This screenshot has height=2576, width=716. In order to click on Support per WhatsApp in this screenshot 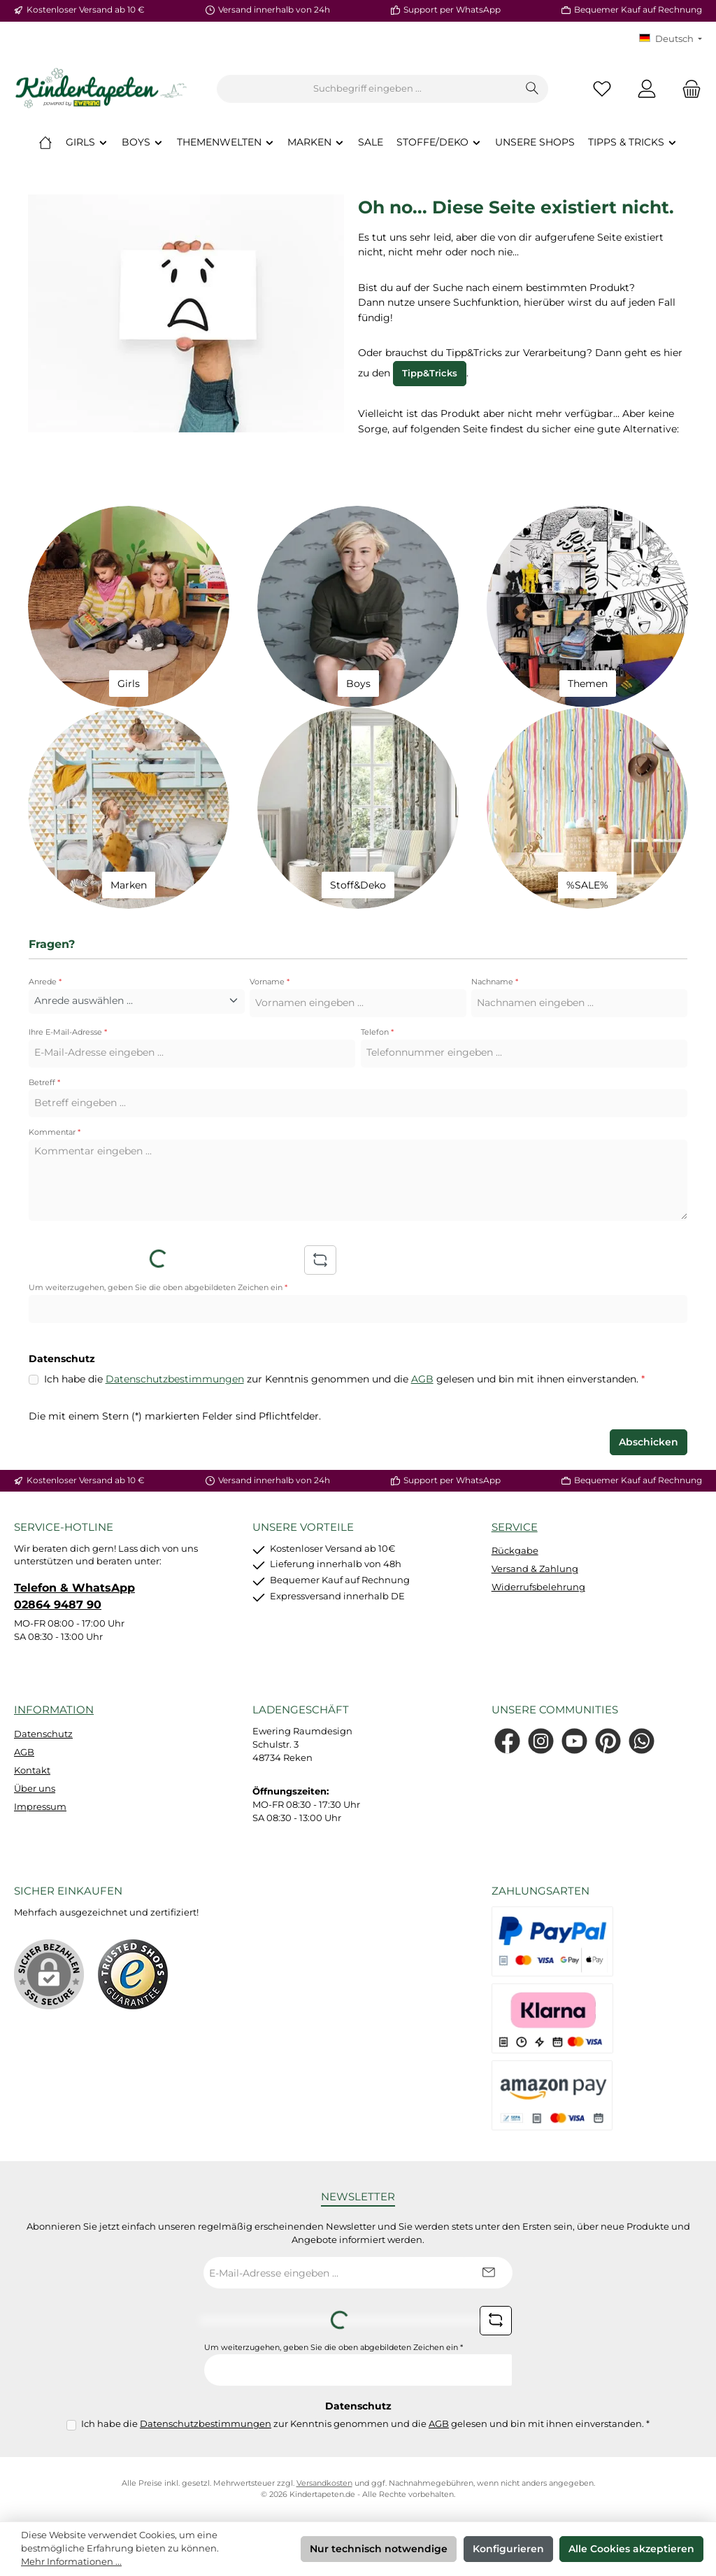, I will do `click(452, 10)`.